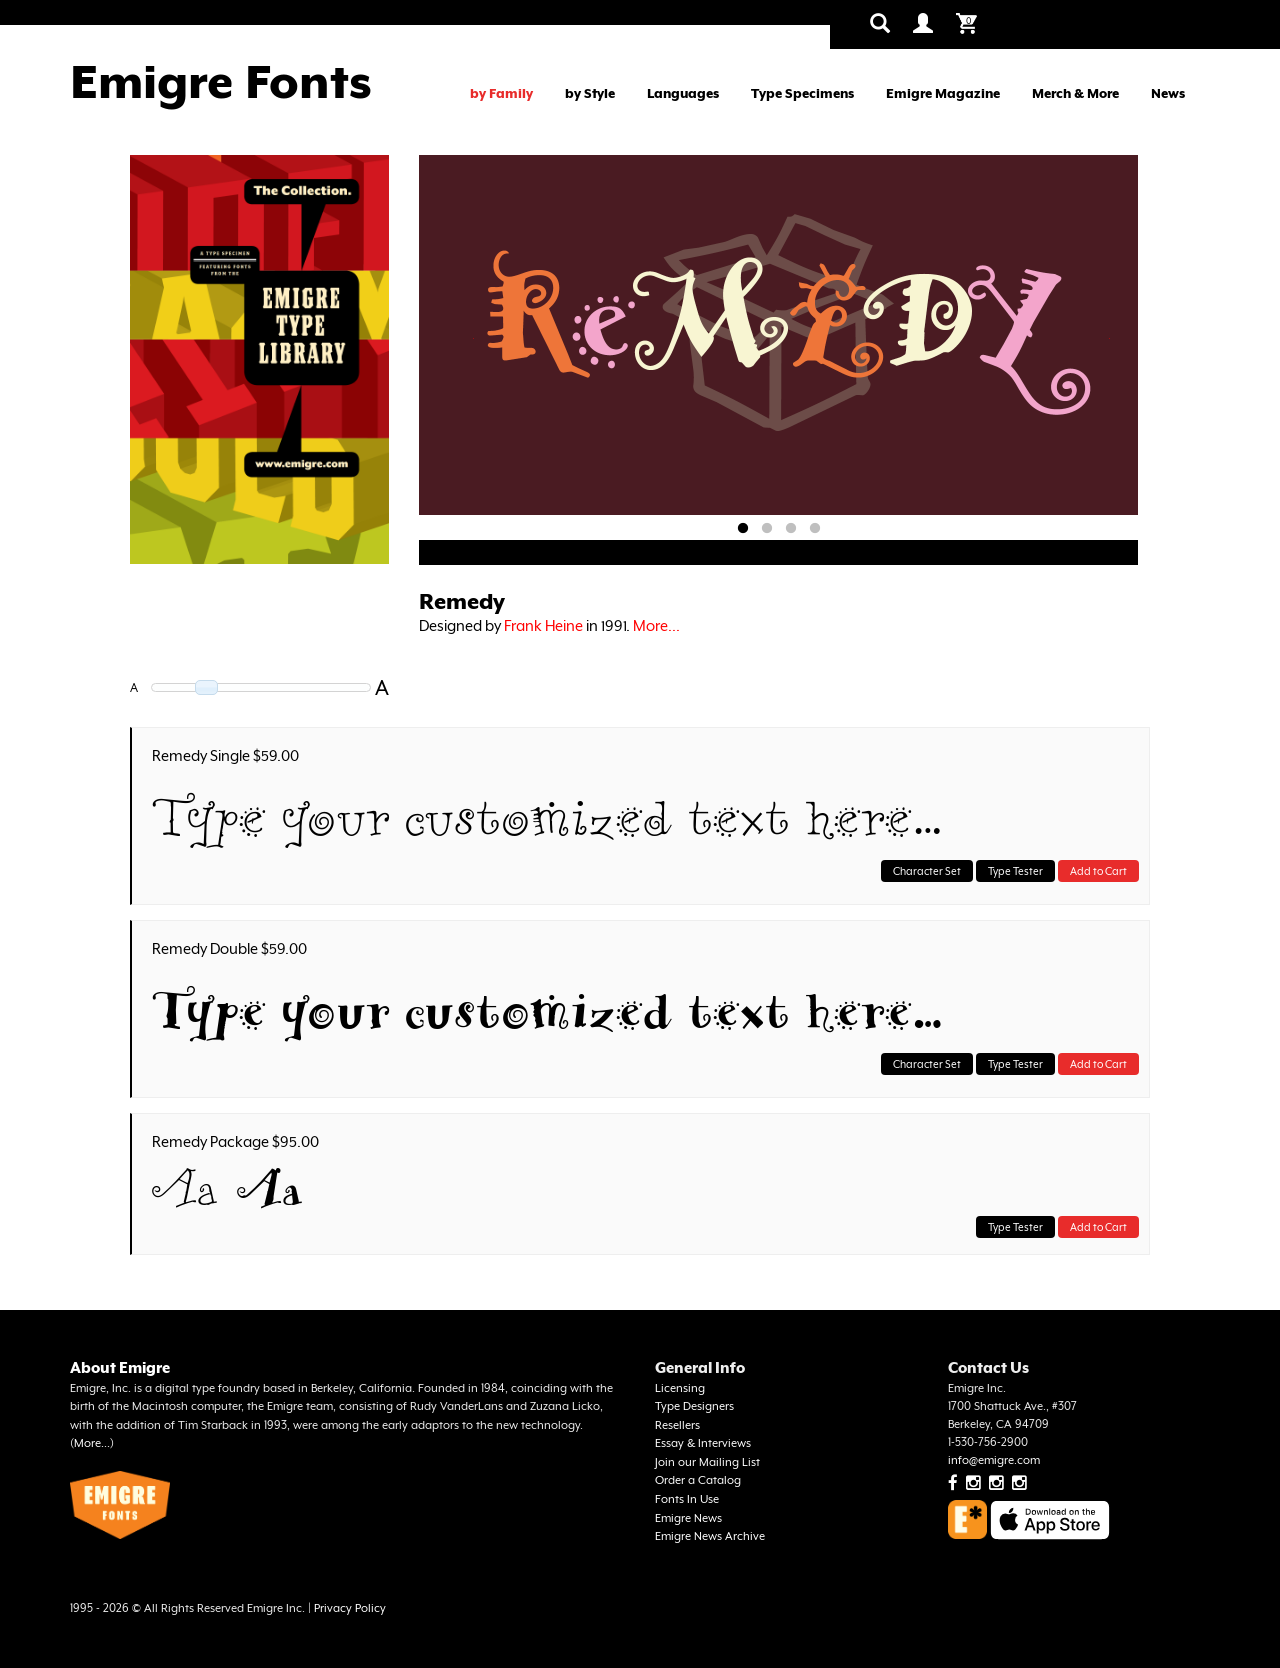 The image size is (1280, 1668). Describe the element at coordinates (688, 1518) in the screenshot. I see `Emigre News` at that location.